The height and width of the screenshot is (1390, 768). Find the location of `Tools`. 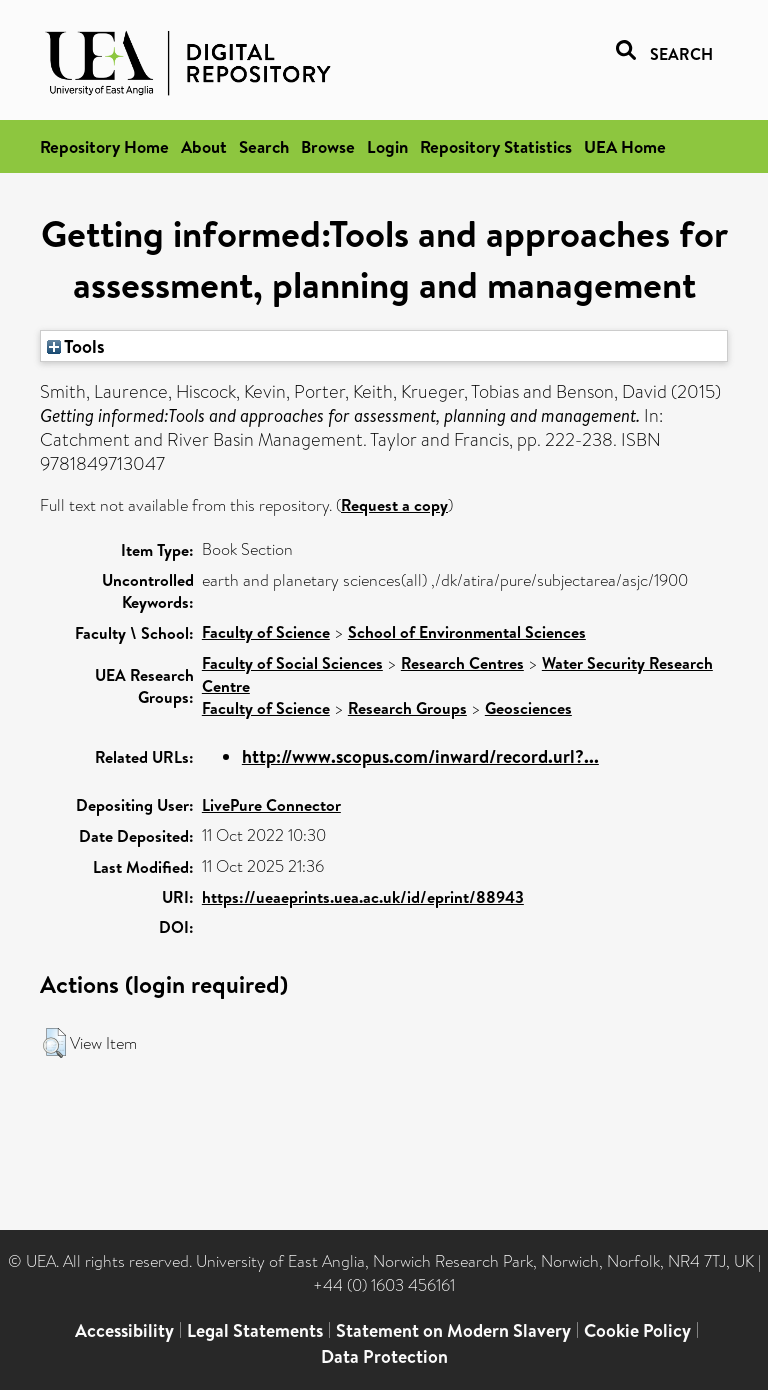

Tools is located at coordinates (76, 346).